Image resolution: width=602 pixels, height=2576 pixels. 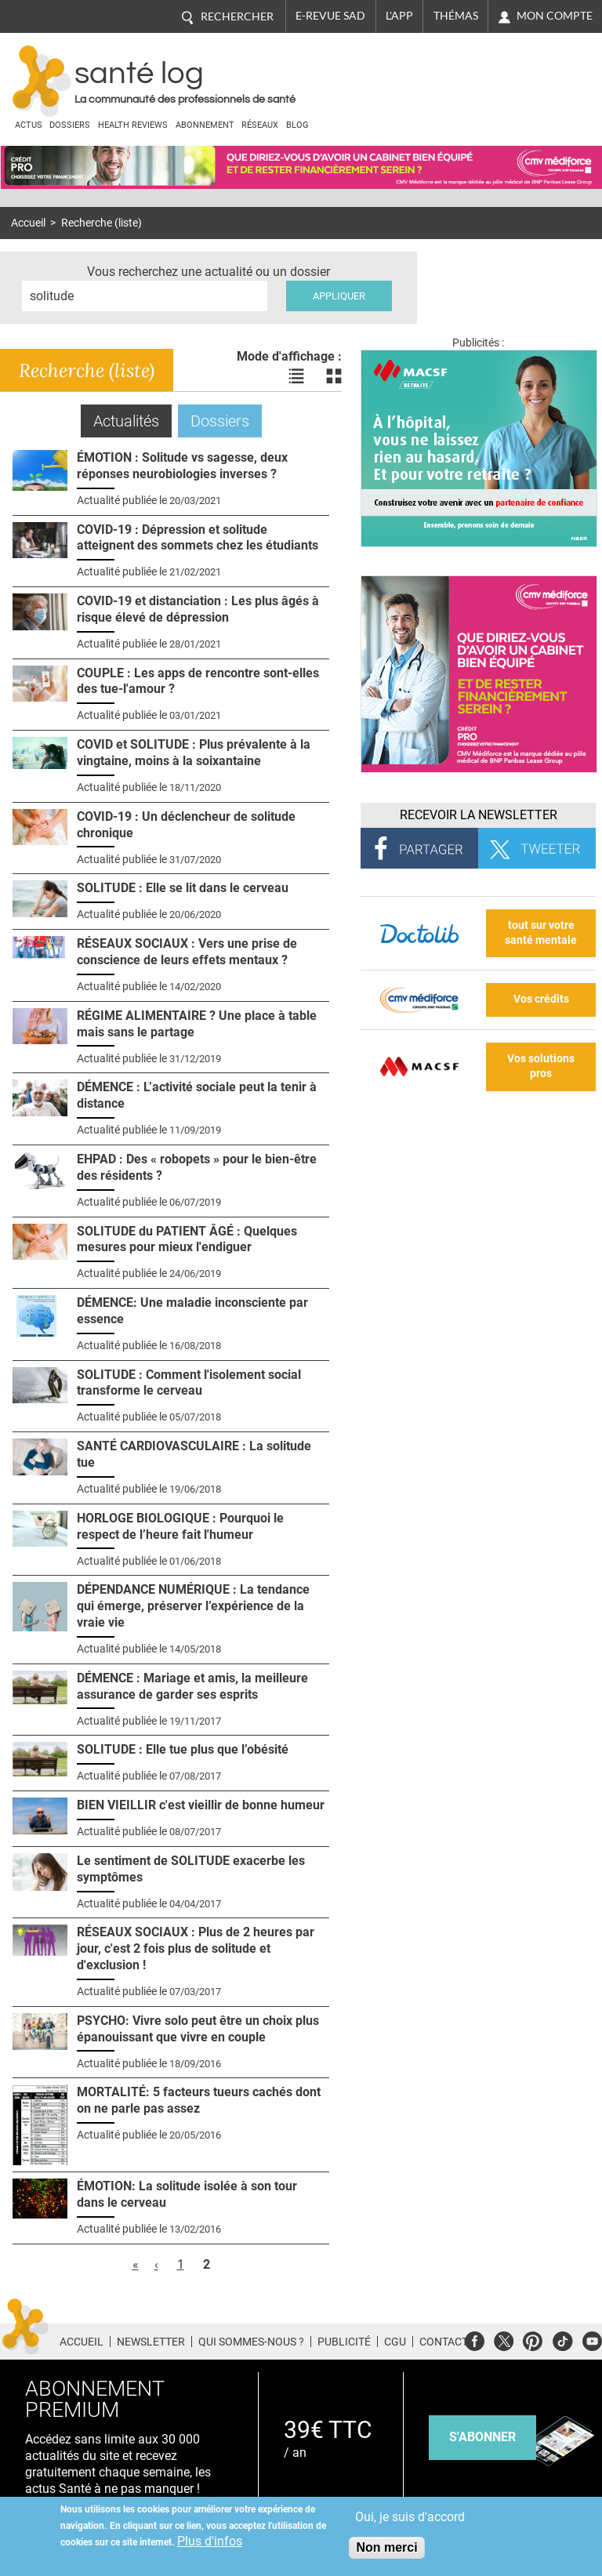 What do you see at coordinates (182, 887) in the screenshot?
I see `SOLITUDE : Elle se lit dans le cerveau` at bounding box center [182, 887].